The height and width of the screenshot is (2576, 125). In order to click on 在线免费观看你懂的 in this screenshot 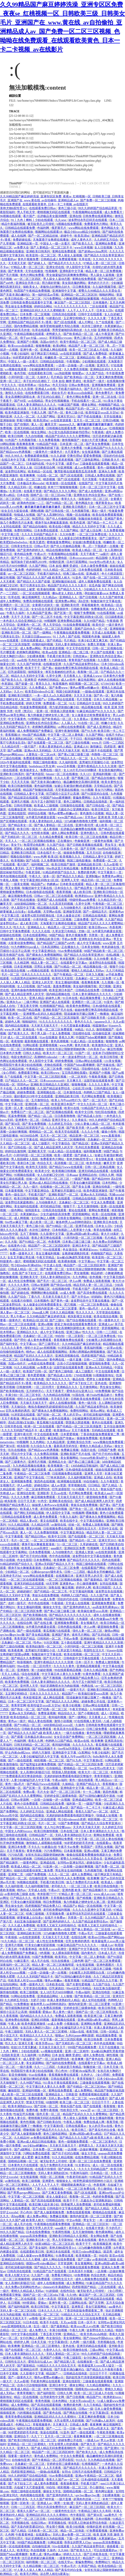, I will do `click(31, 1768)`.